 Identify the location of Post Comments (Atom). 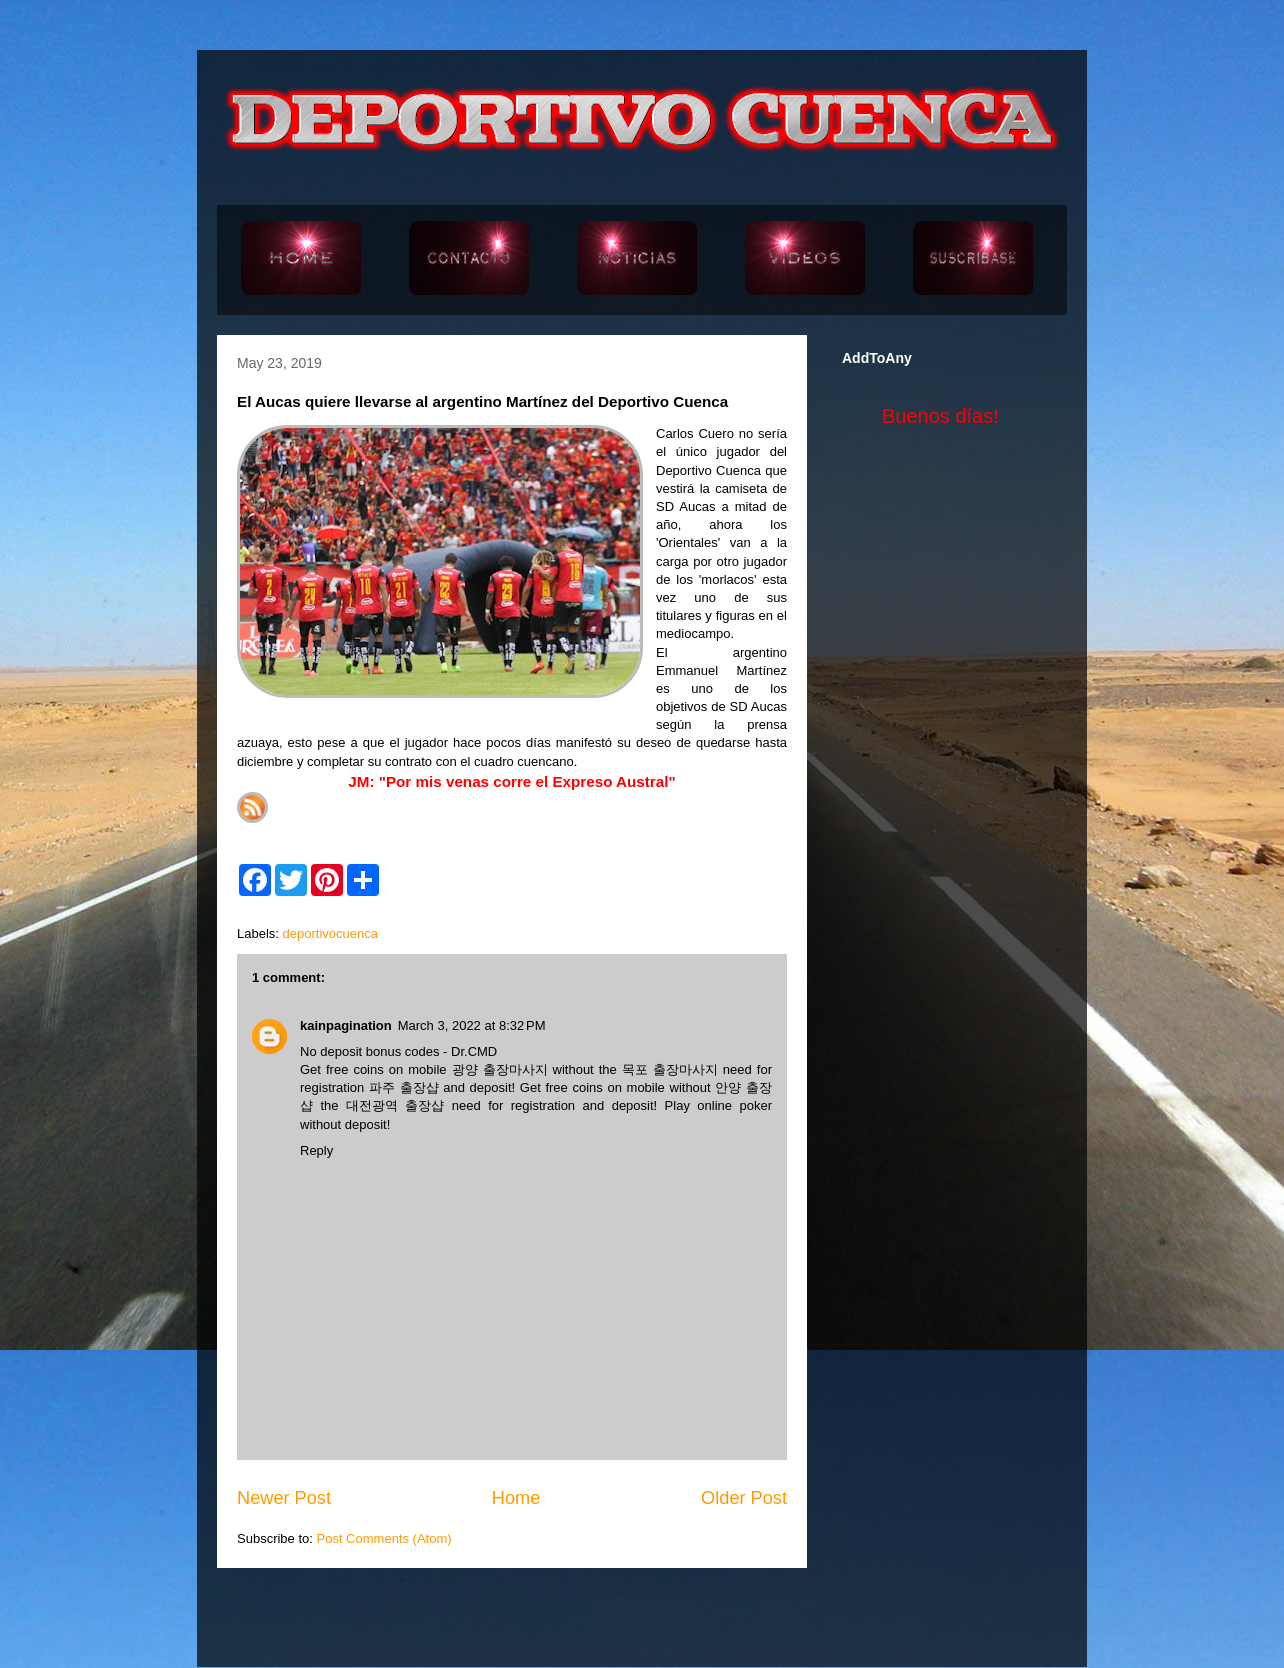
(384, 1538).